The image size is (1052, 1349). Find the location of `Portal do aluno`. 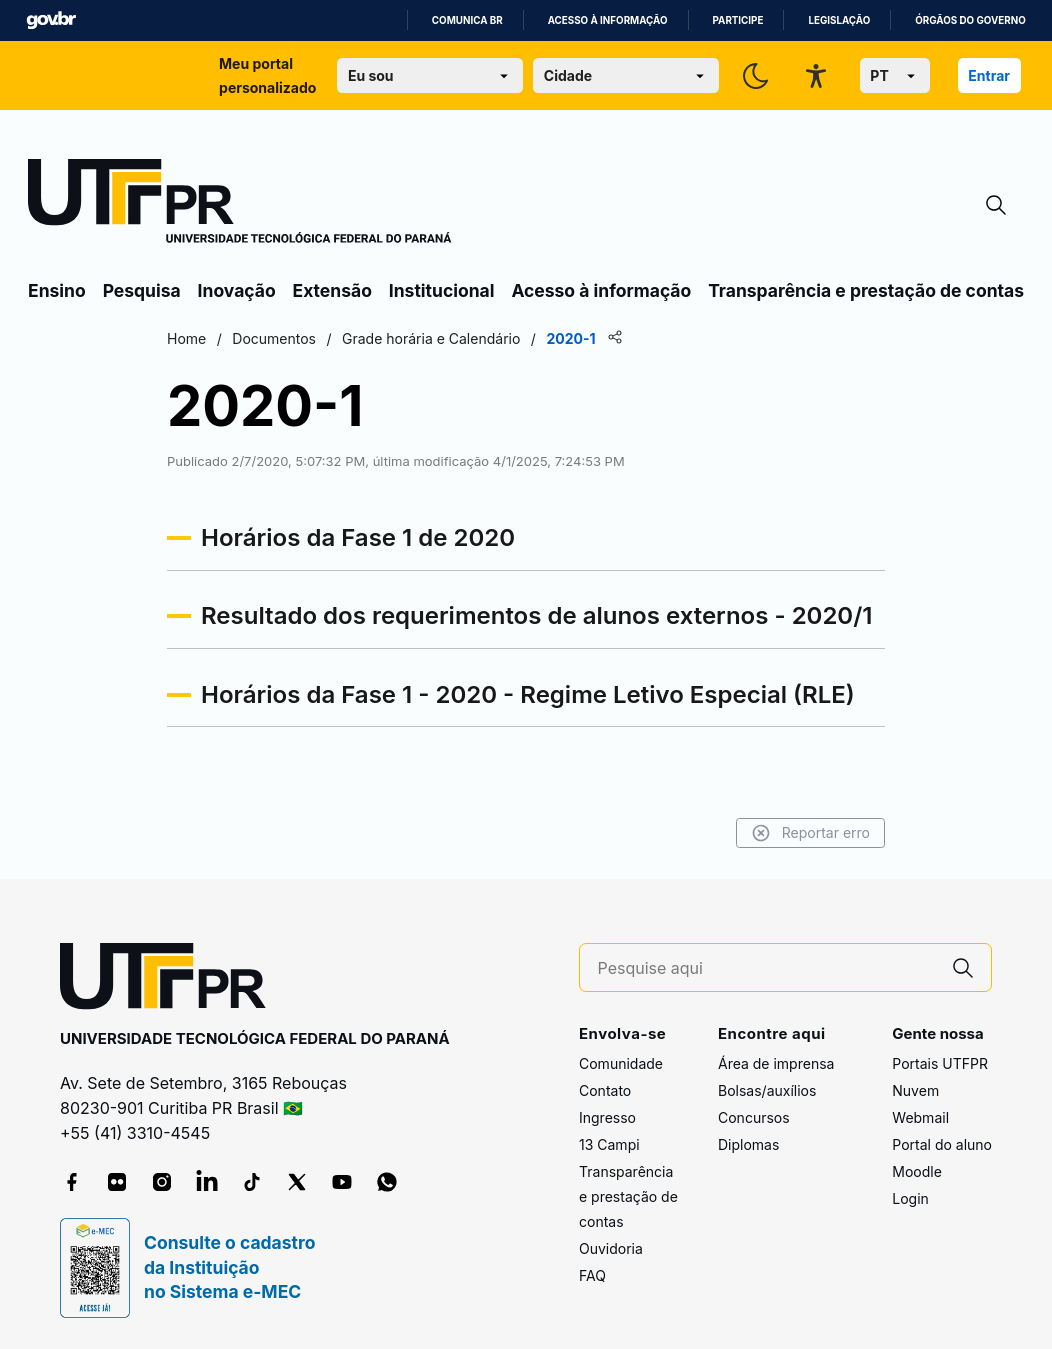

Portal do aluno is located at coordinates (942, 1144).